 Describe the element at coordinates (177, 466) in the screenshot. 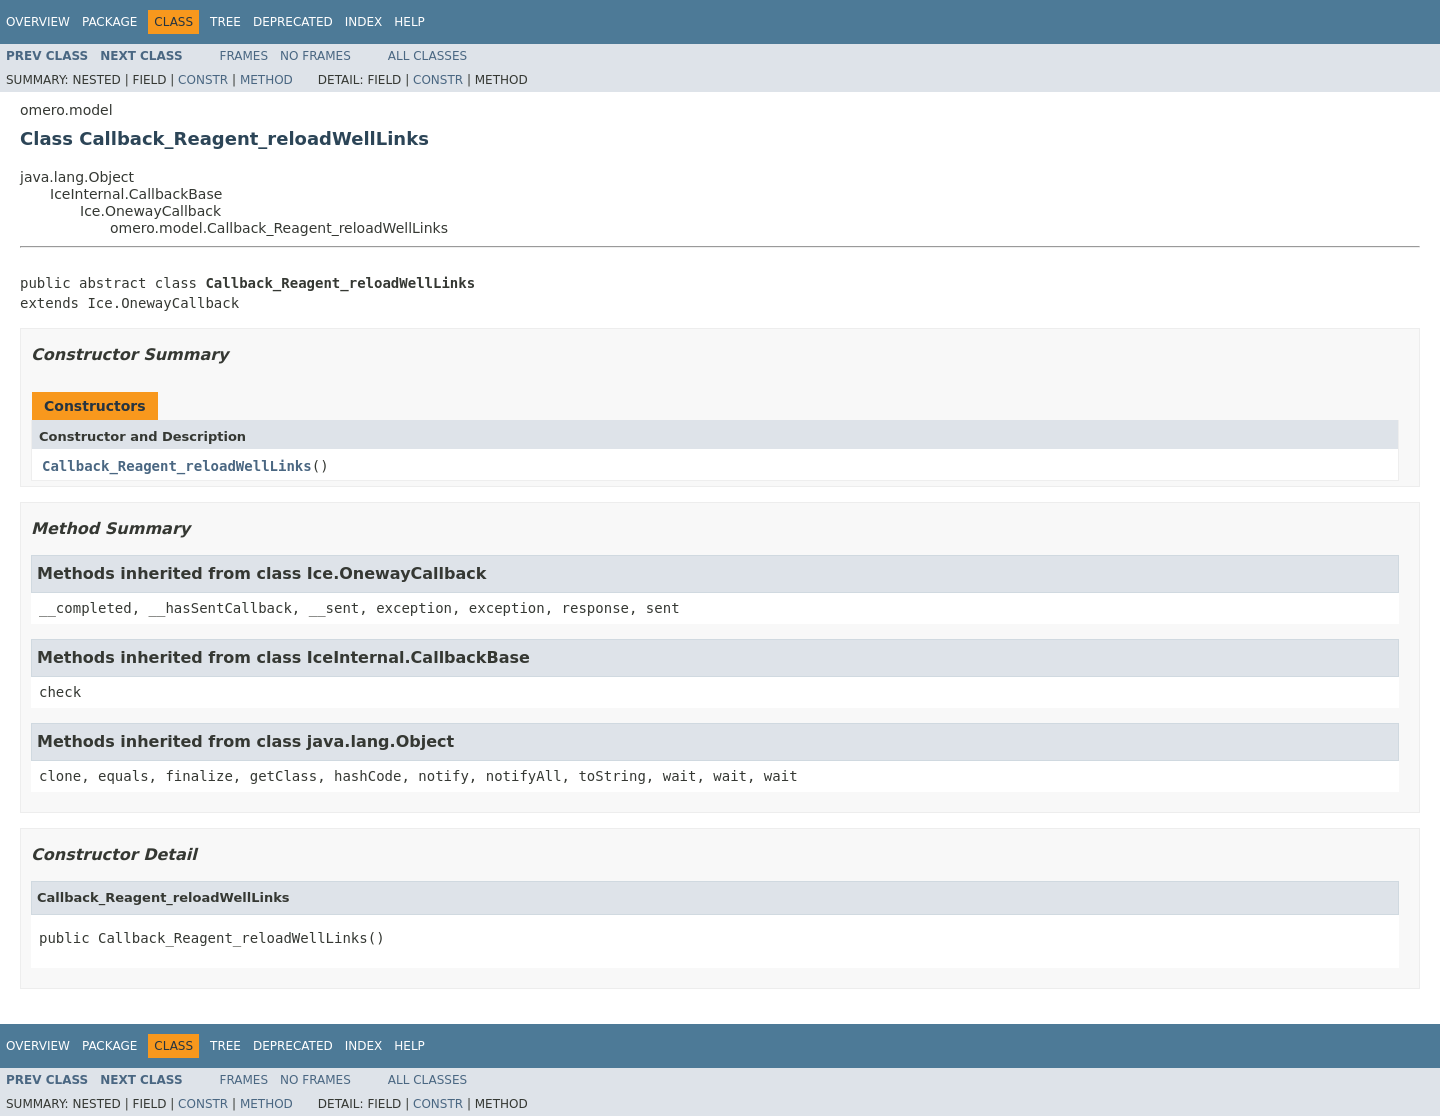

I see `Callback_Reagent_reloadWellLinks` at that location.